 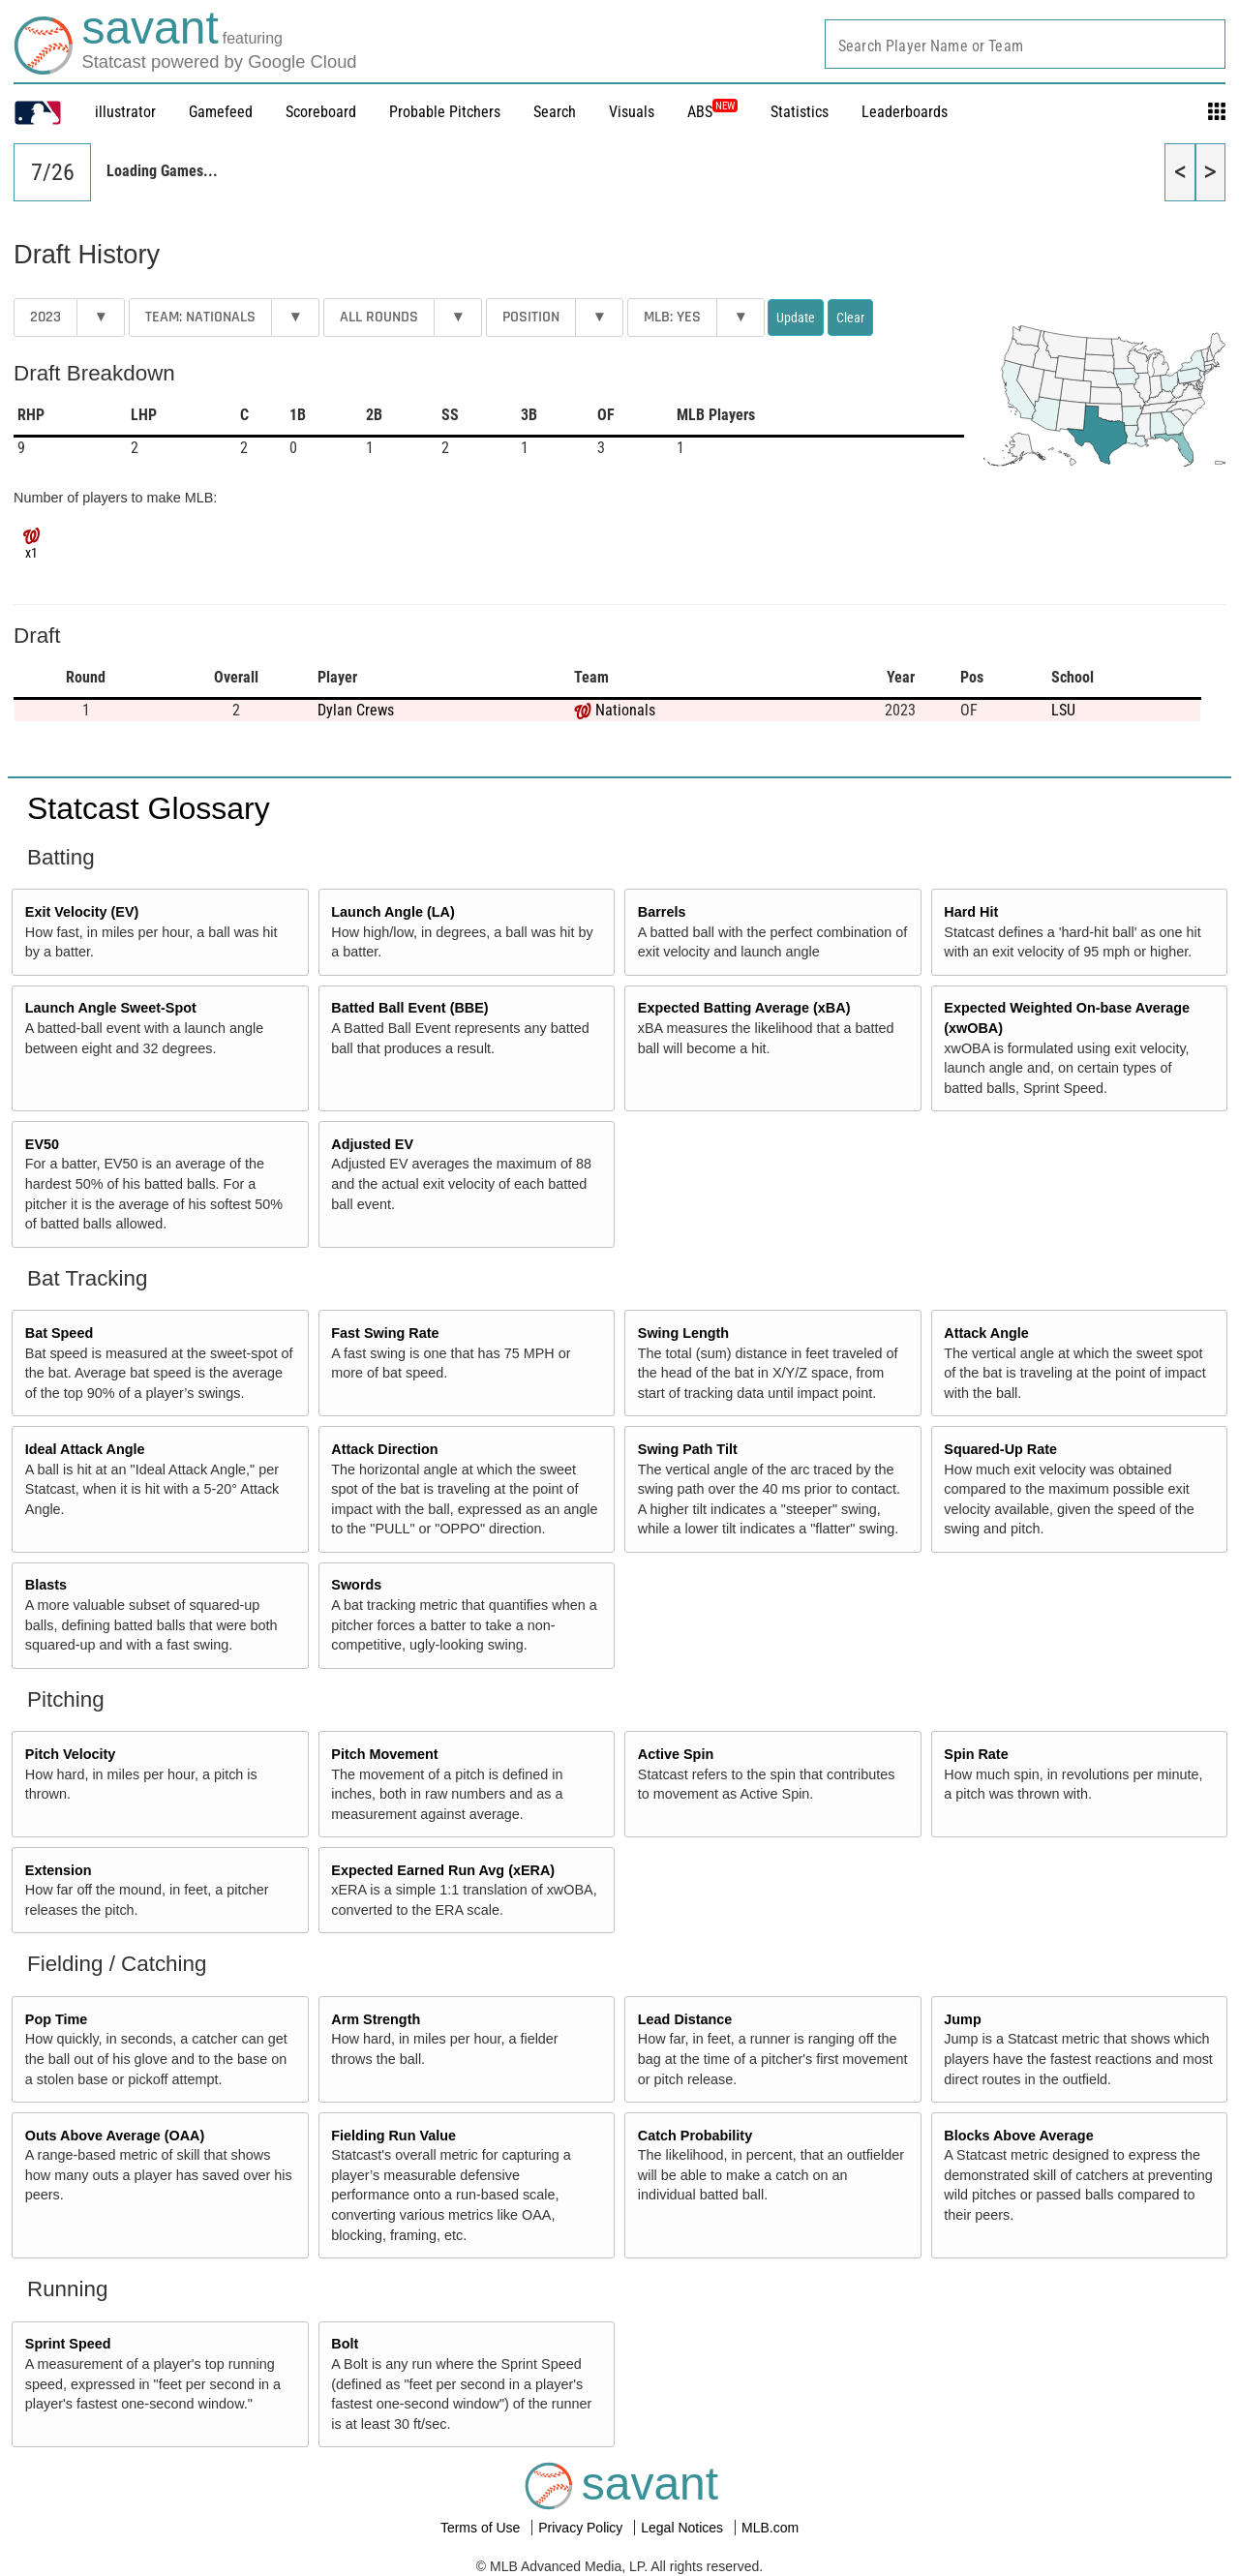 What do you see at coordinates (685, 2019) in the screenshot?
I see `Lead Distance` at bounding box center [685, 2019].